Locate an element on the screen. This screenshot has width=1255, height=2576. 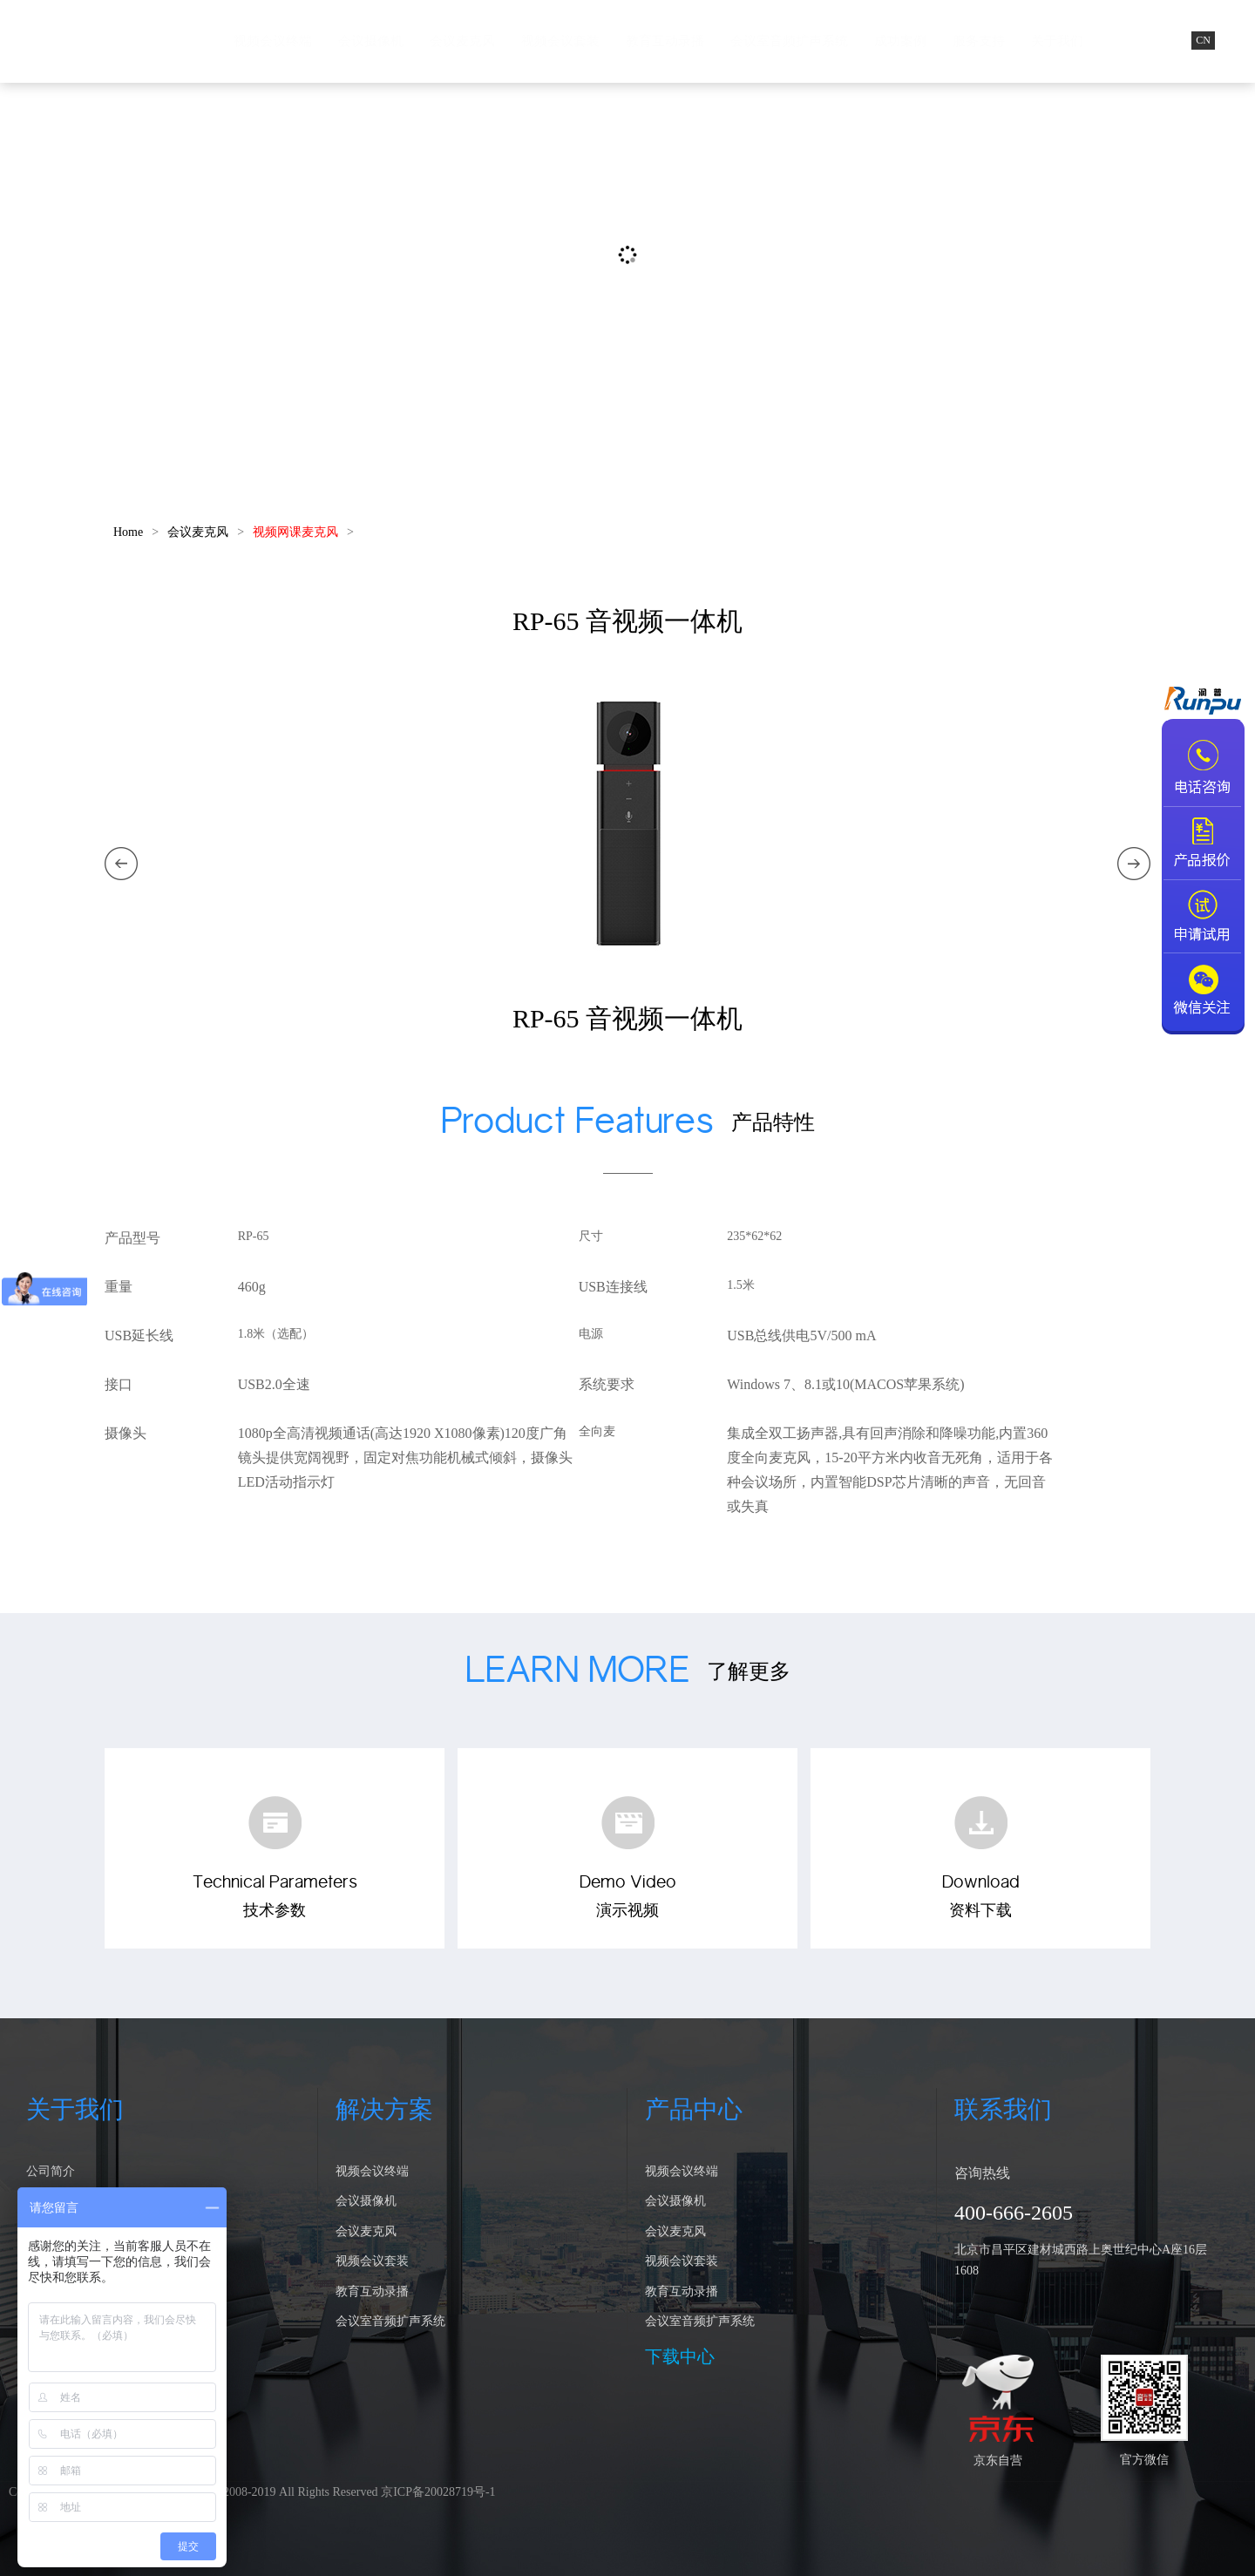
关于我们 is located at coordinates (1057, 41).